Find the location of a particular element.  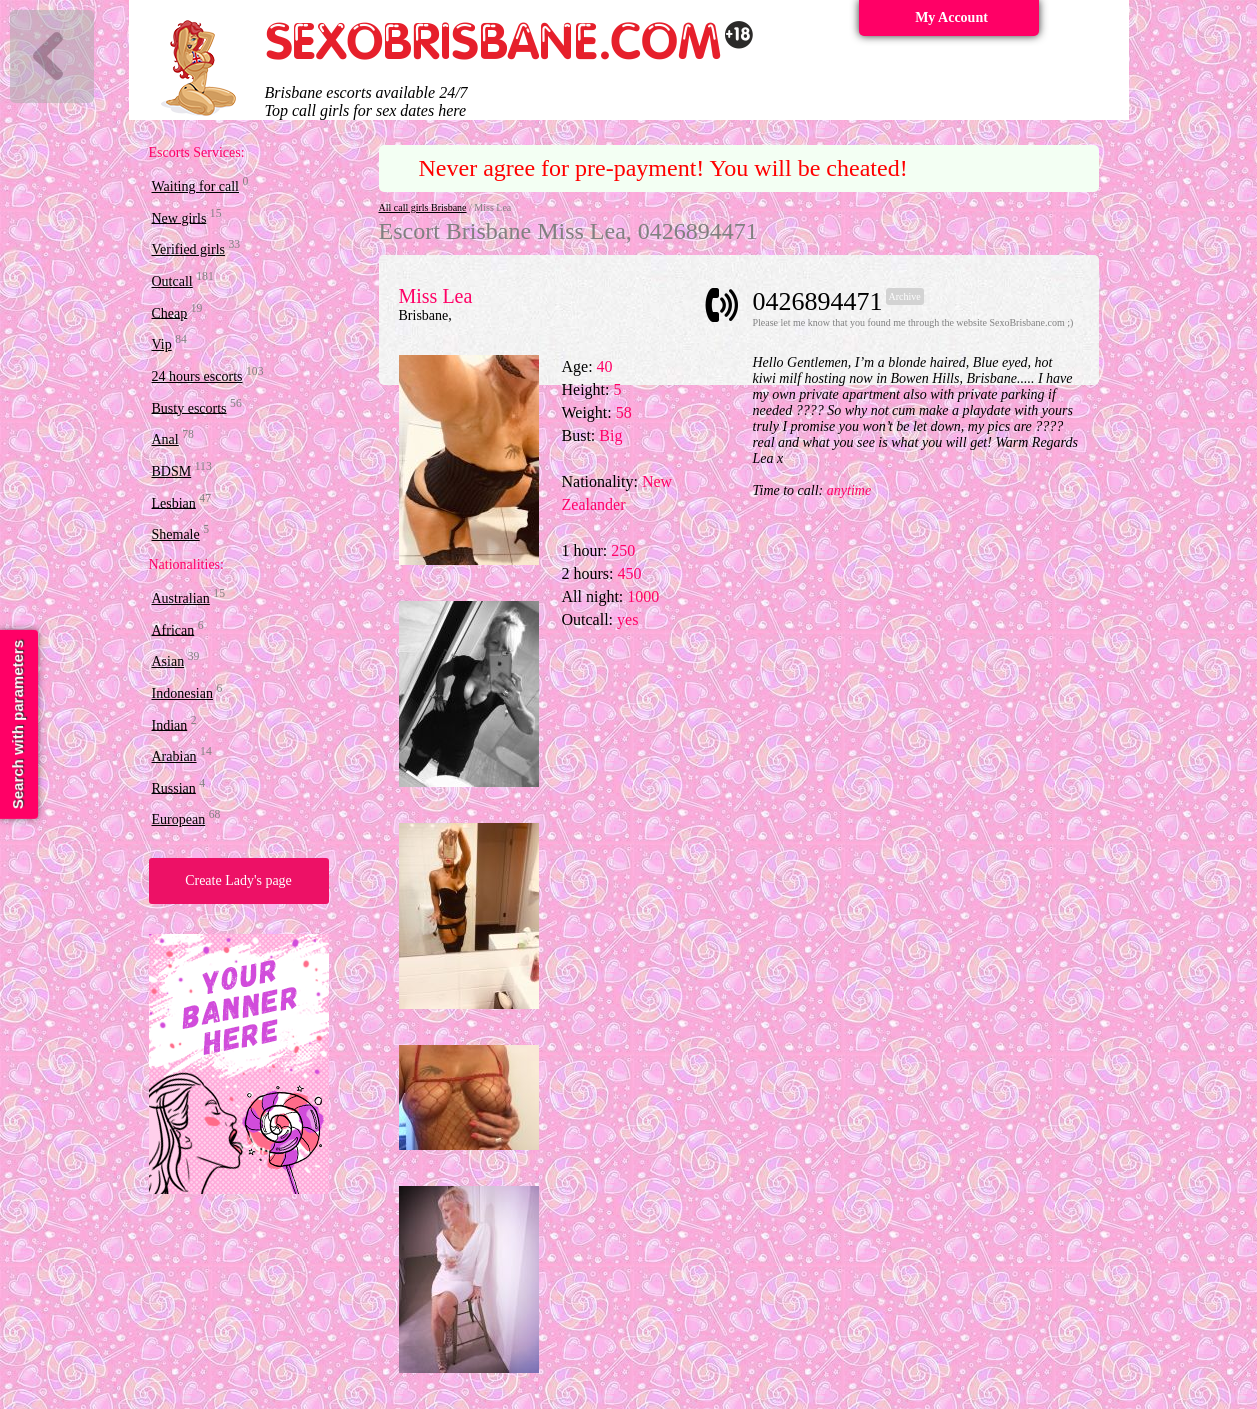

My Account is located at coordinates (951, 17).